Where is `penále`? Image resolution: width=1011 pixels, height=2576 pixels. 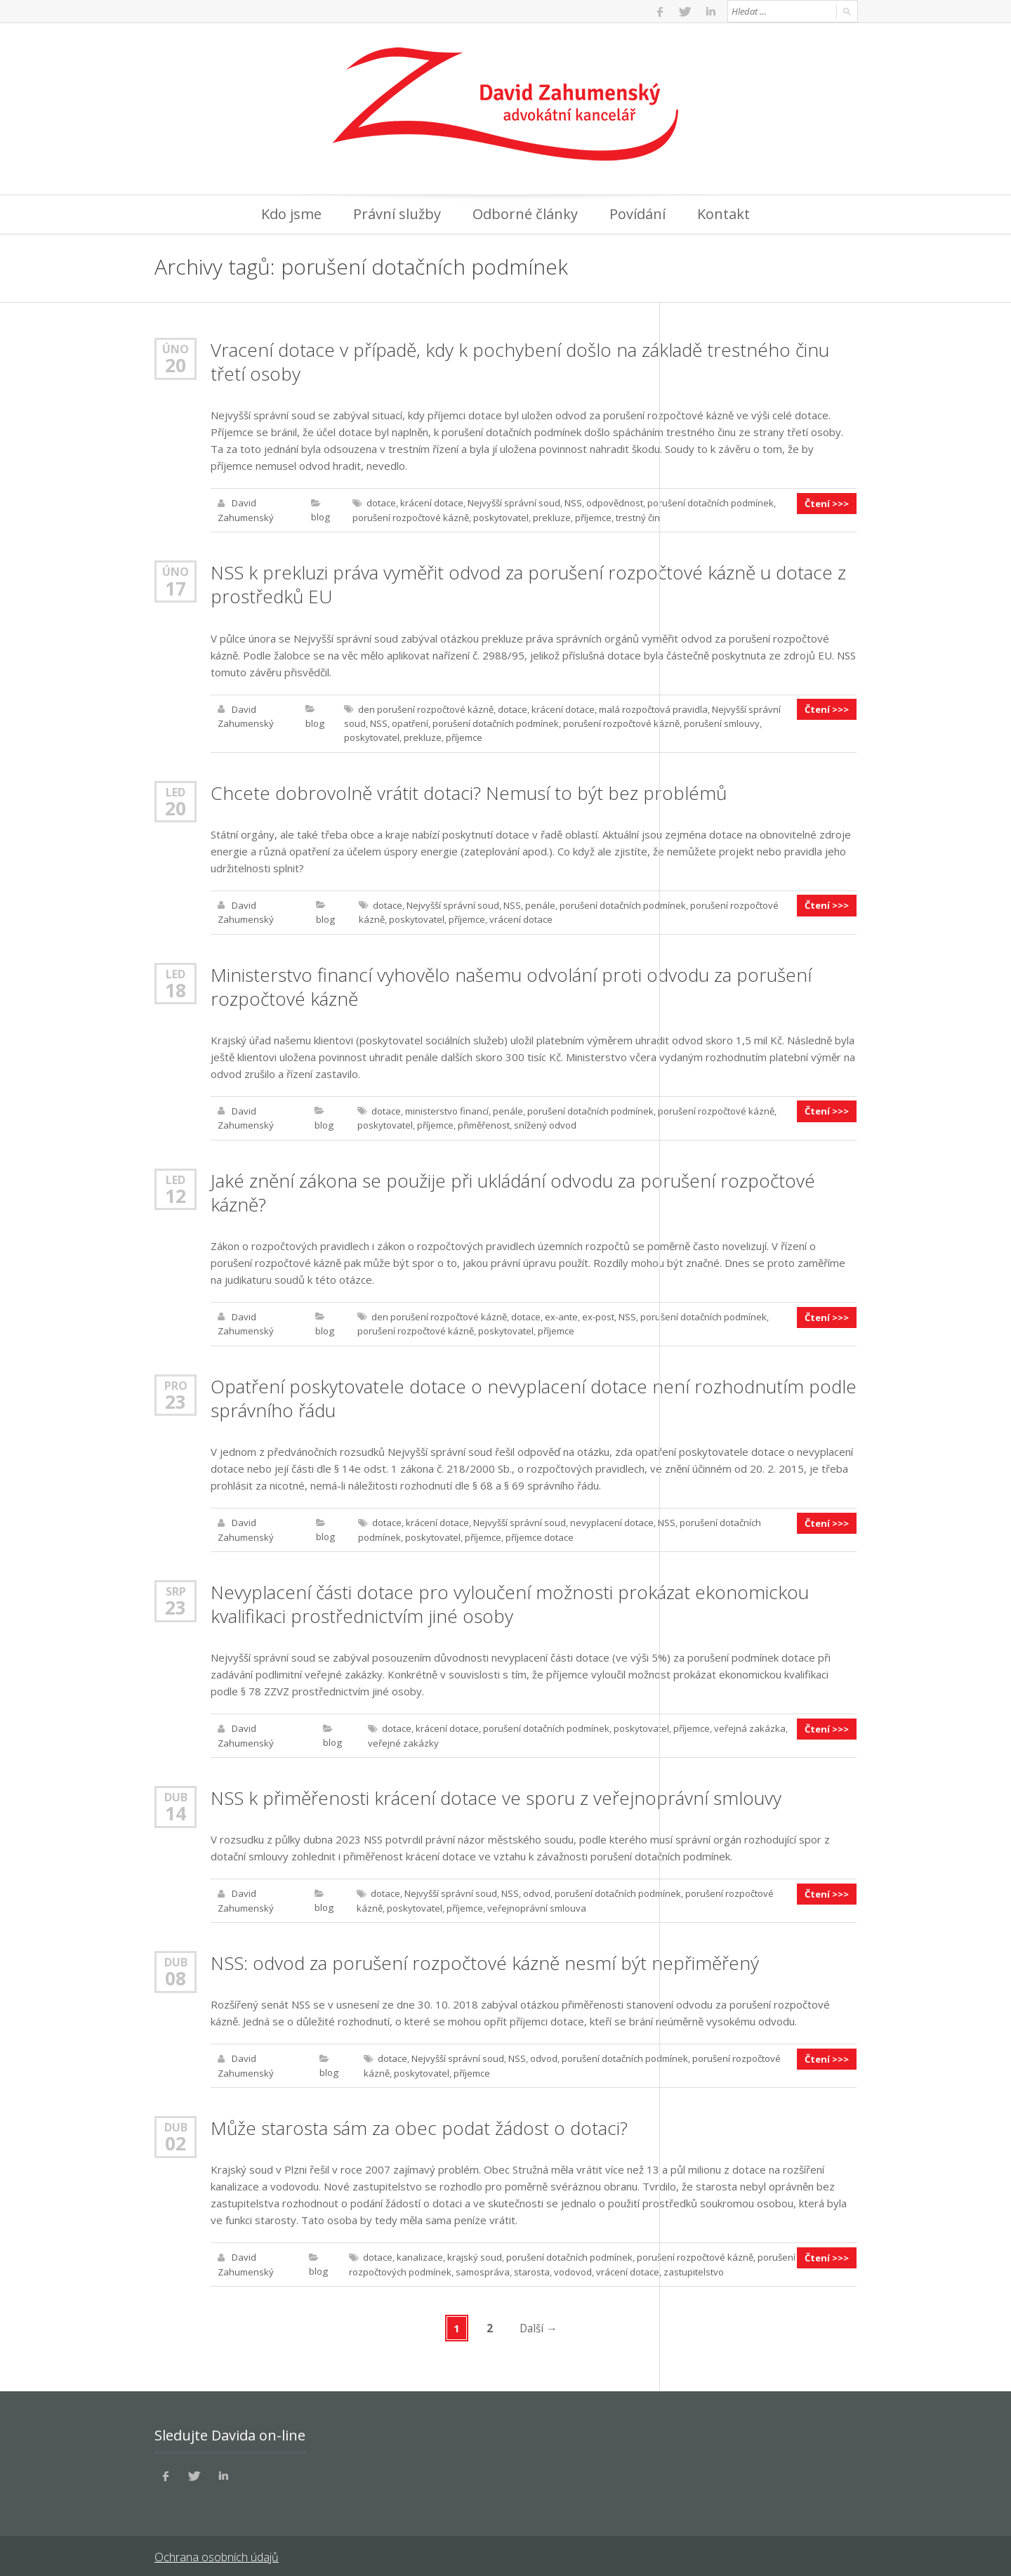 penále is located at coordinates (539, 903).